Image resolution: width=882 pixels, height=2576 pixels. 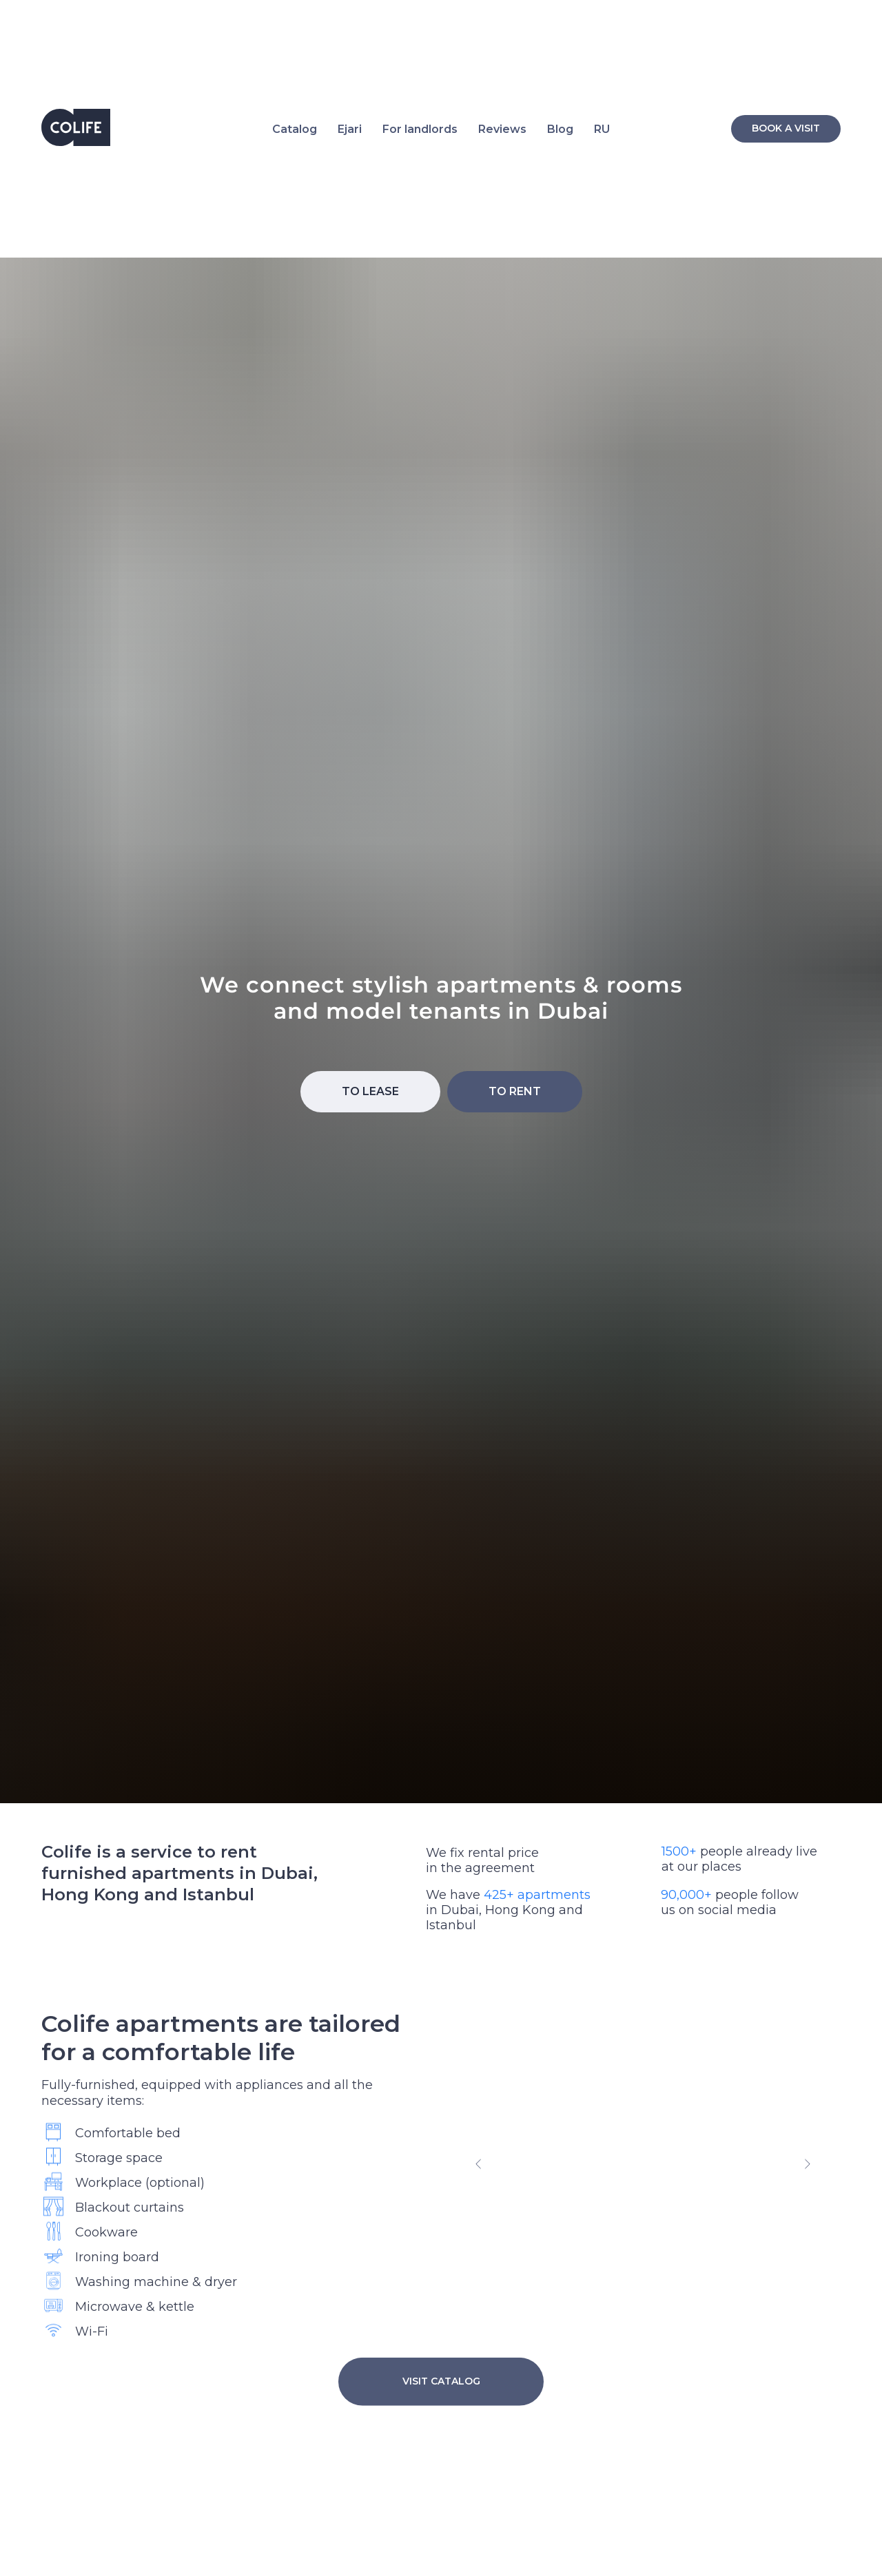 What do you see at coordinates (560, 129) in the screenshot?
I see `Blog` at bounding box center [560, 129].